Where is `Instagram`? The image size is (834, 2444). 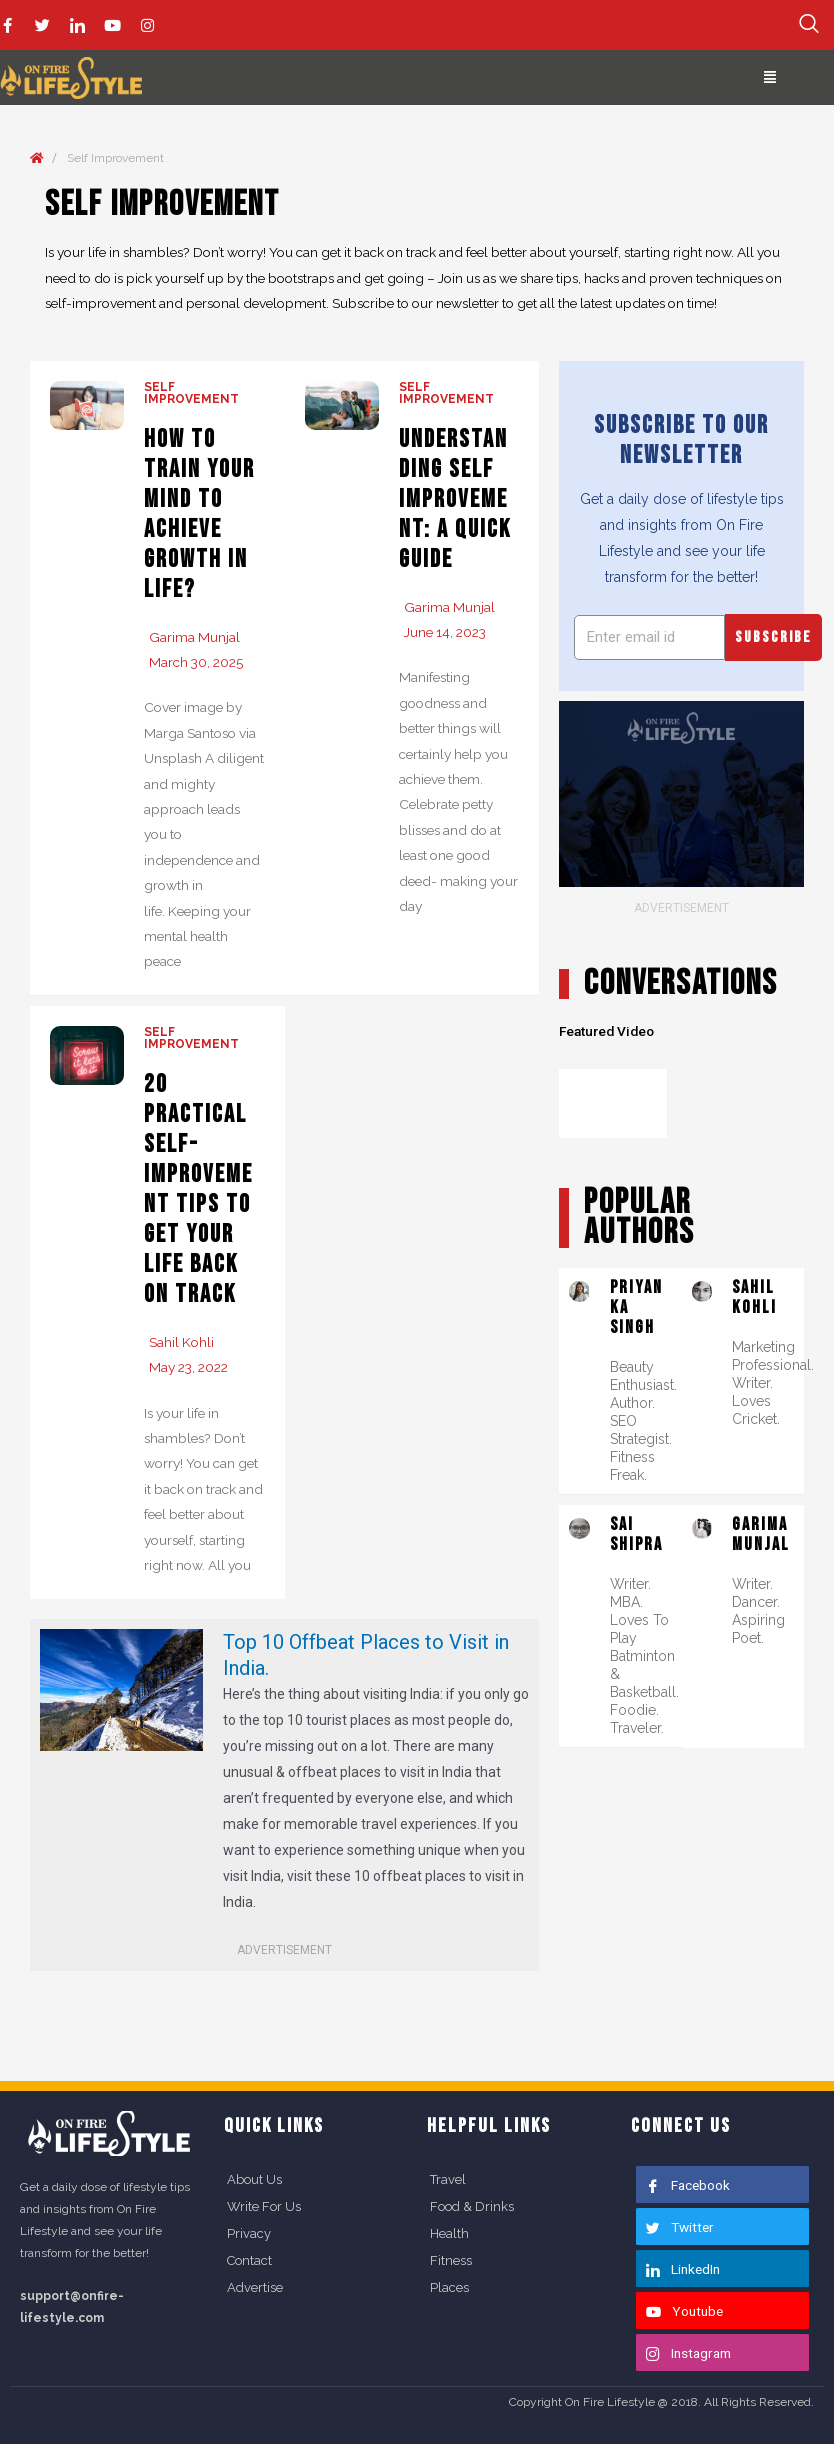 Instagram is located at coordinates (688, 2353).